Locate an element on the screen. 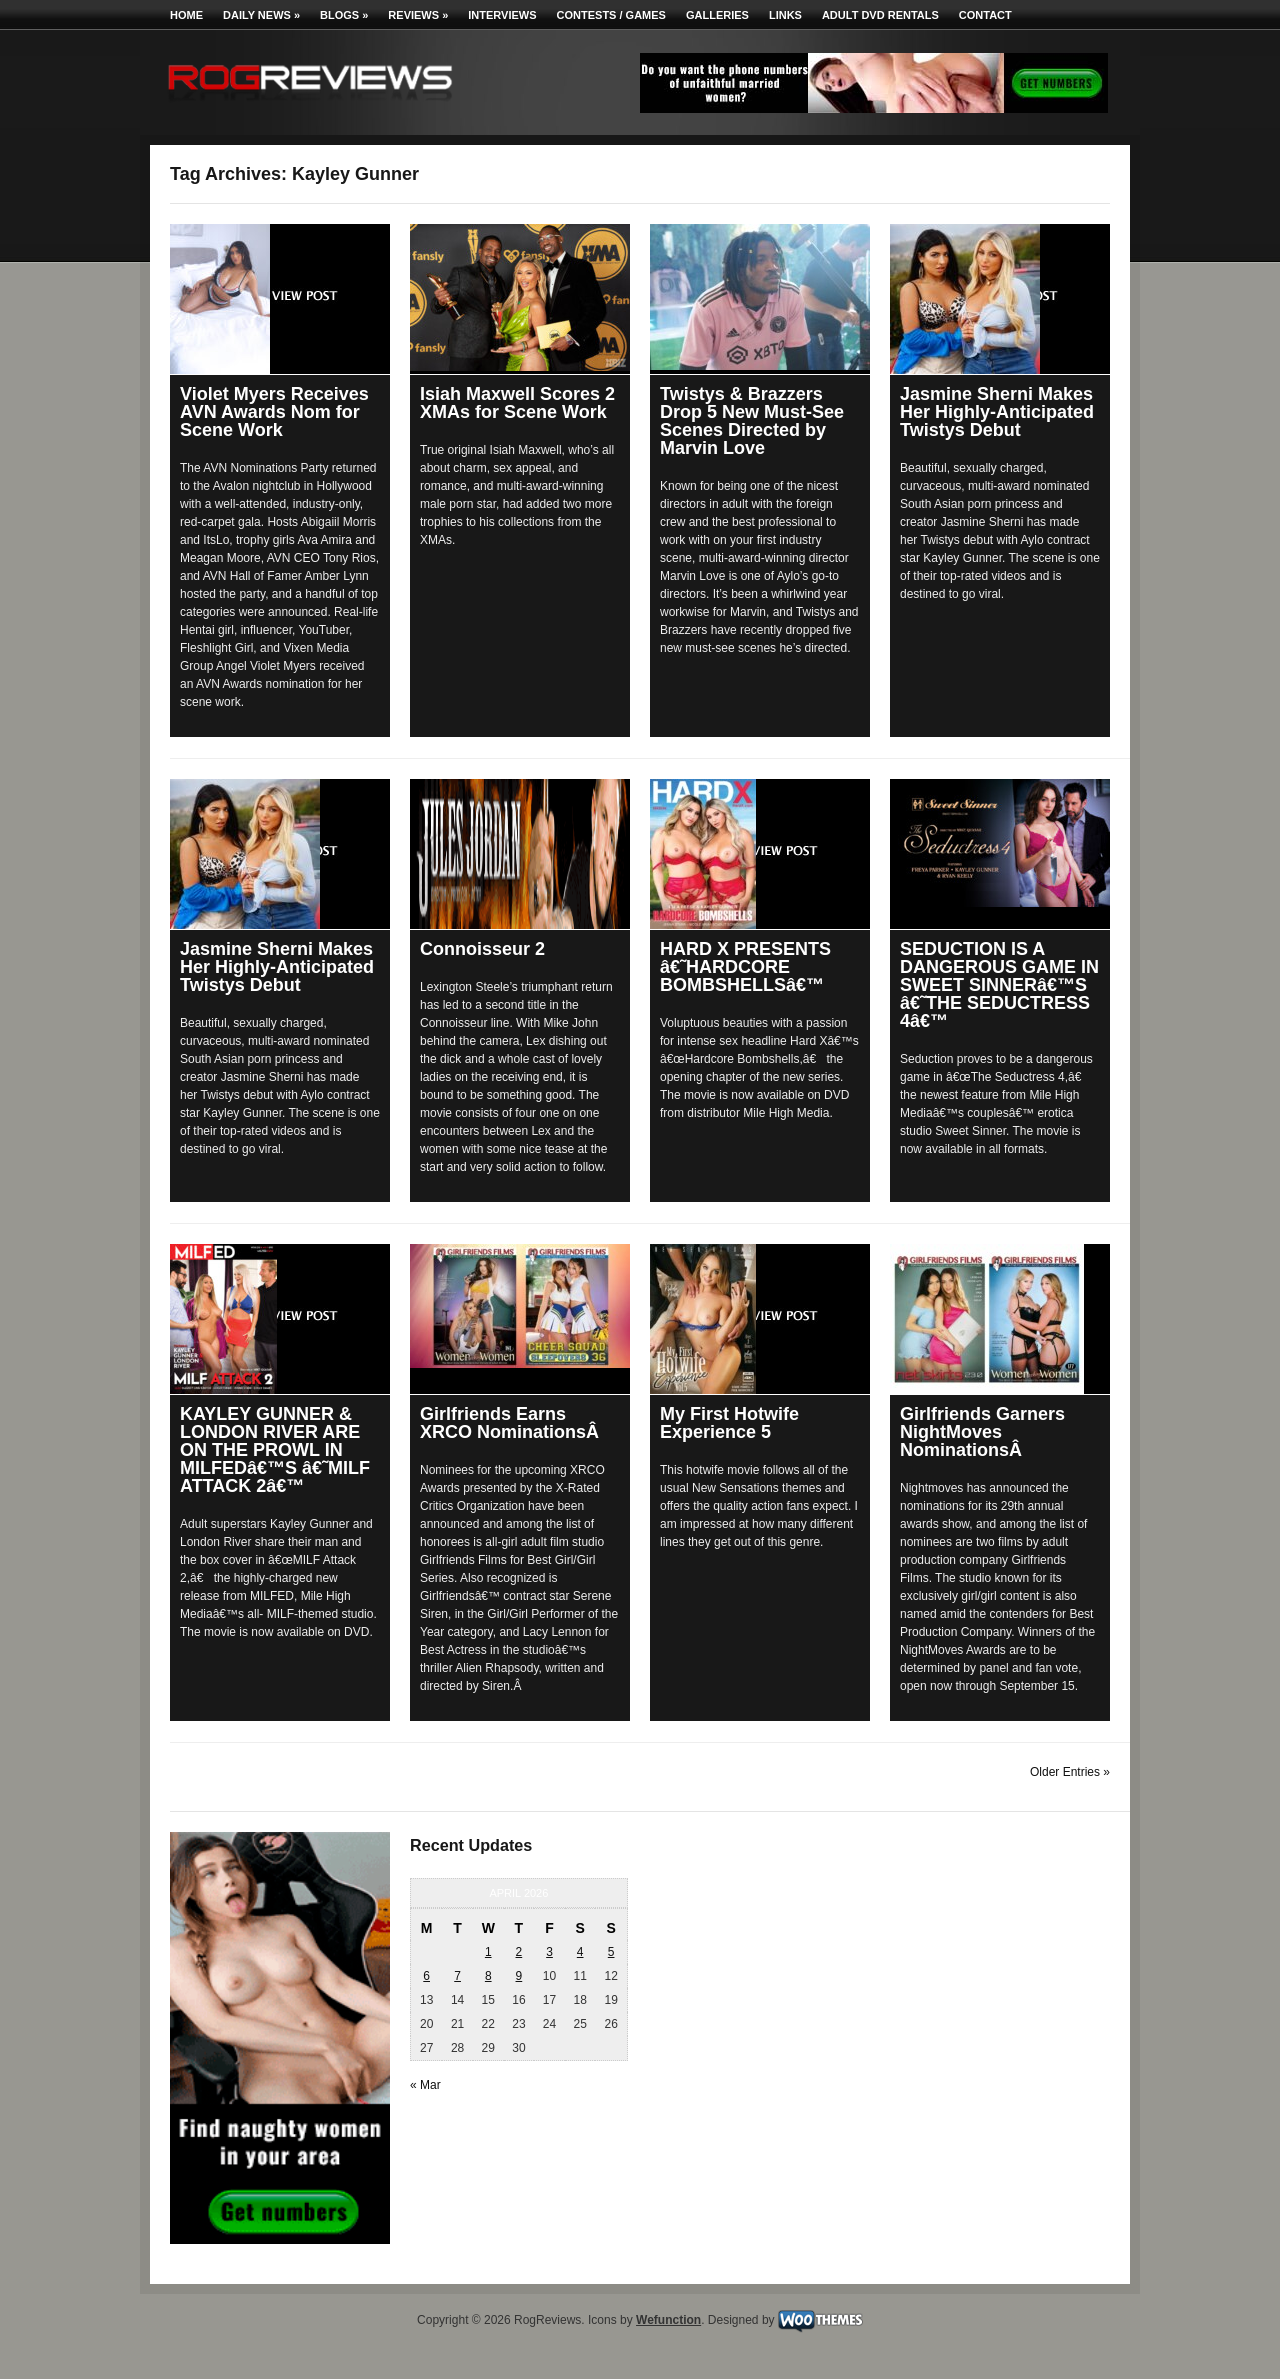 This screenshot has height=2379, width=1280. 2 [Posts published on April 2, 2026] is located at coordinates (519, 1952).